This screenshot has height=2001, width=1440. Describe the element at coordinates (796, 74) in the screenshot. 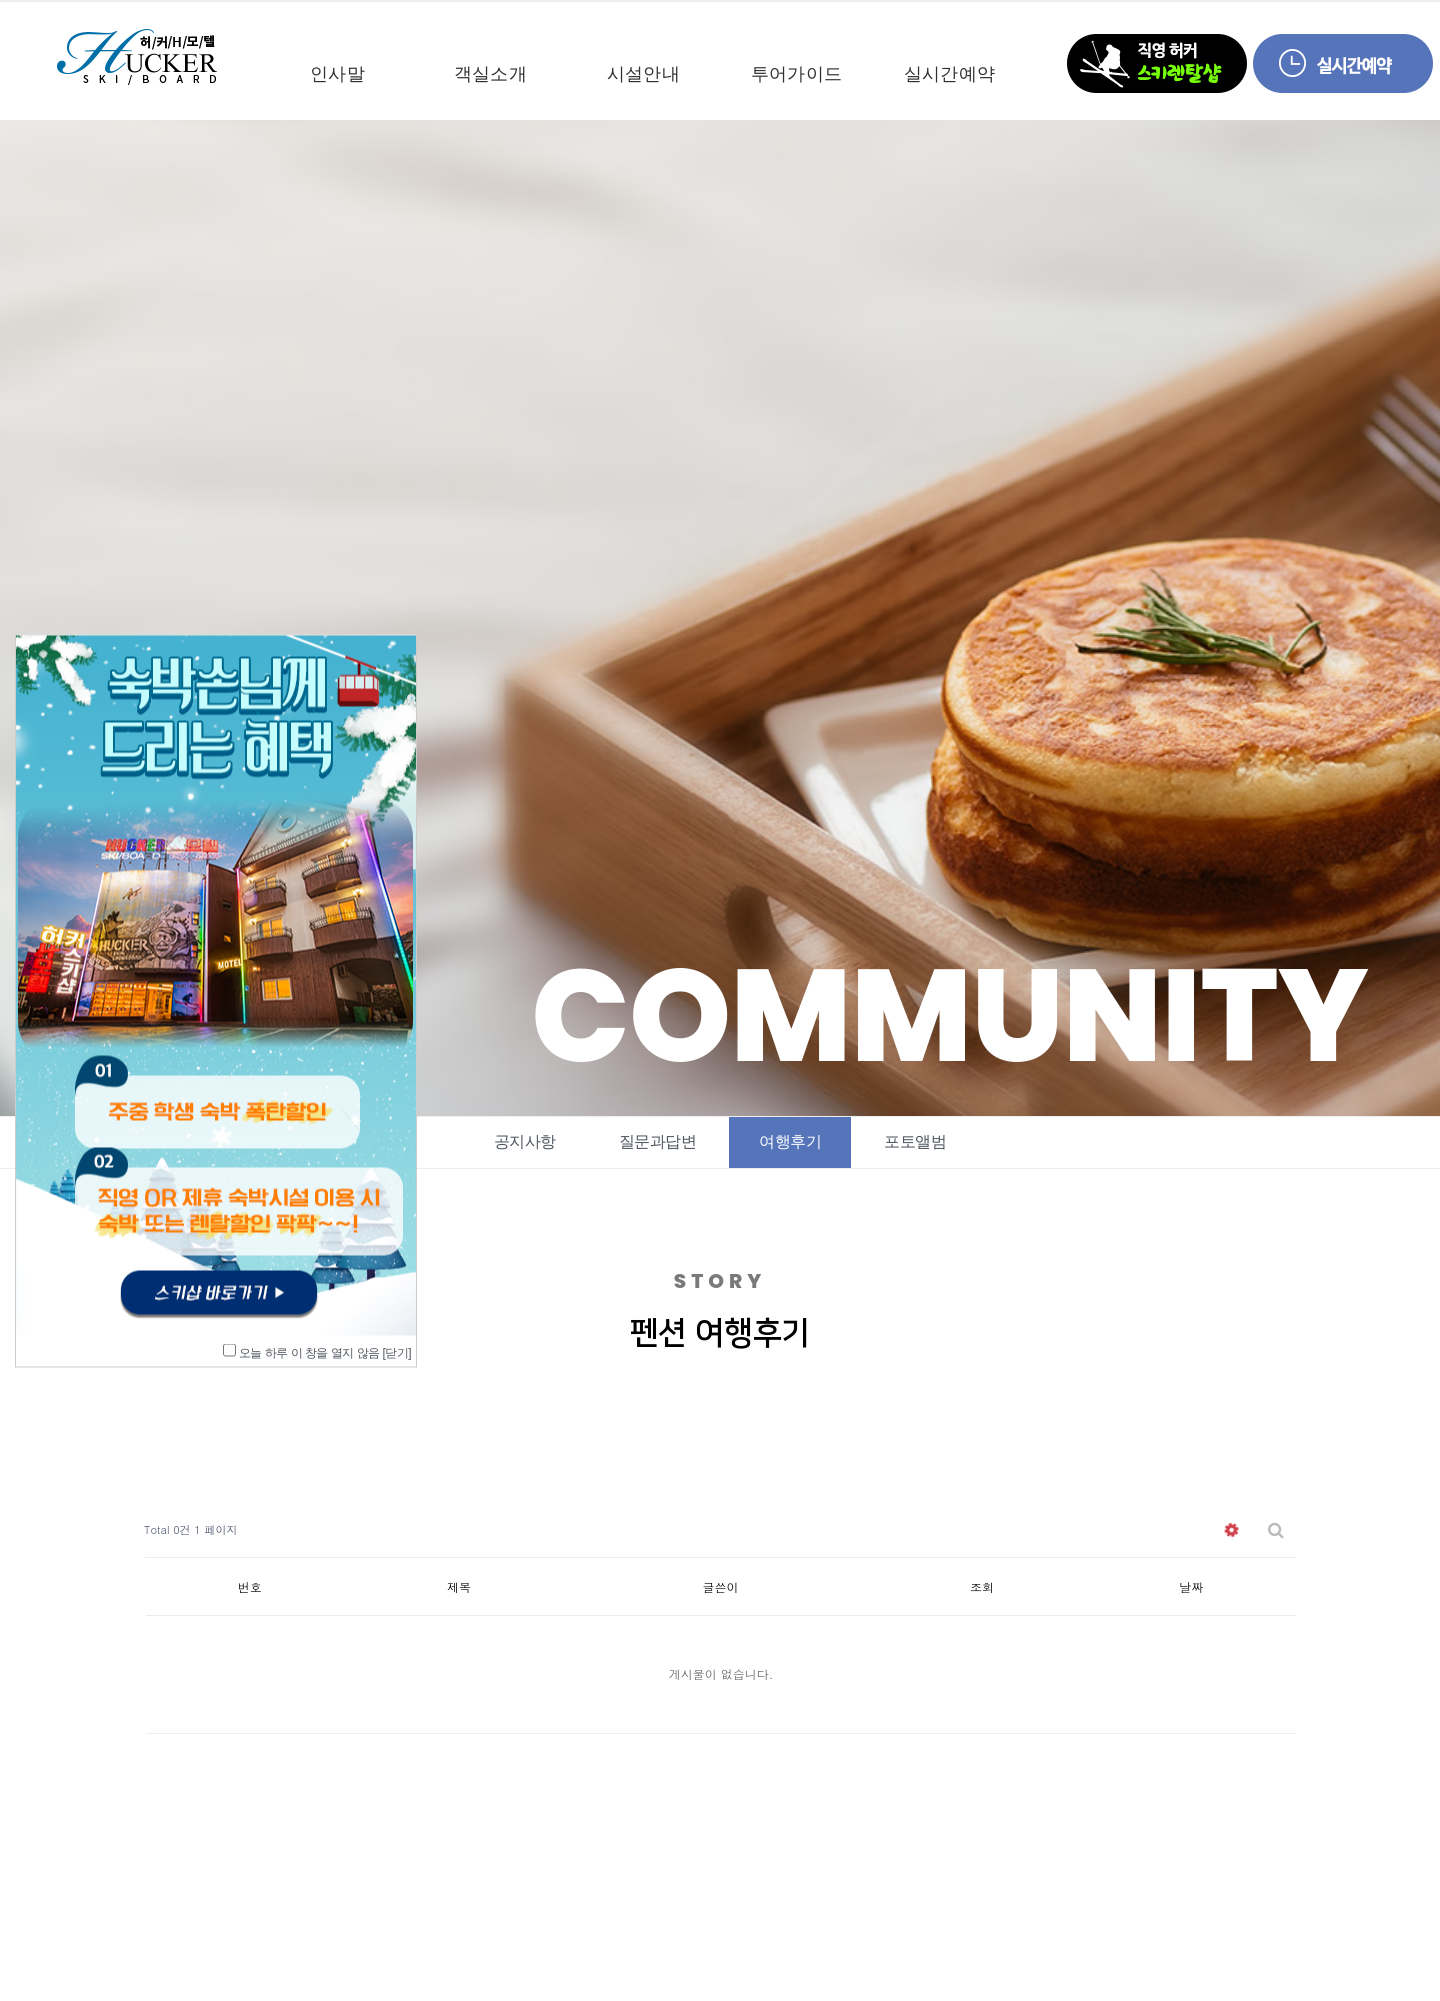

I see `투어가이드` at that location.